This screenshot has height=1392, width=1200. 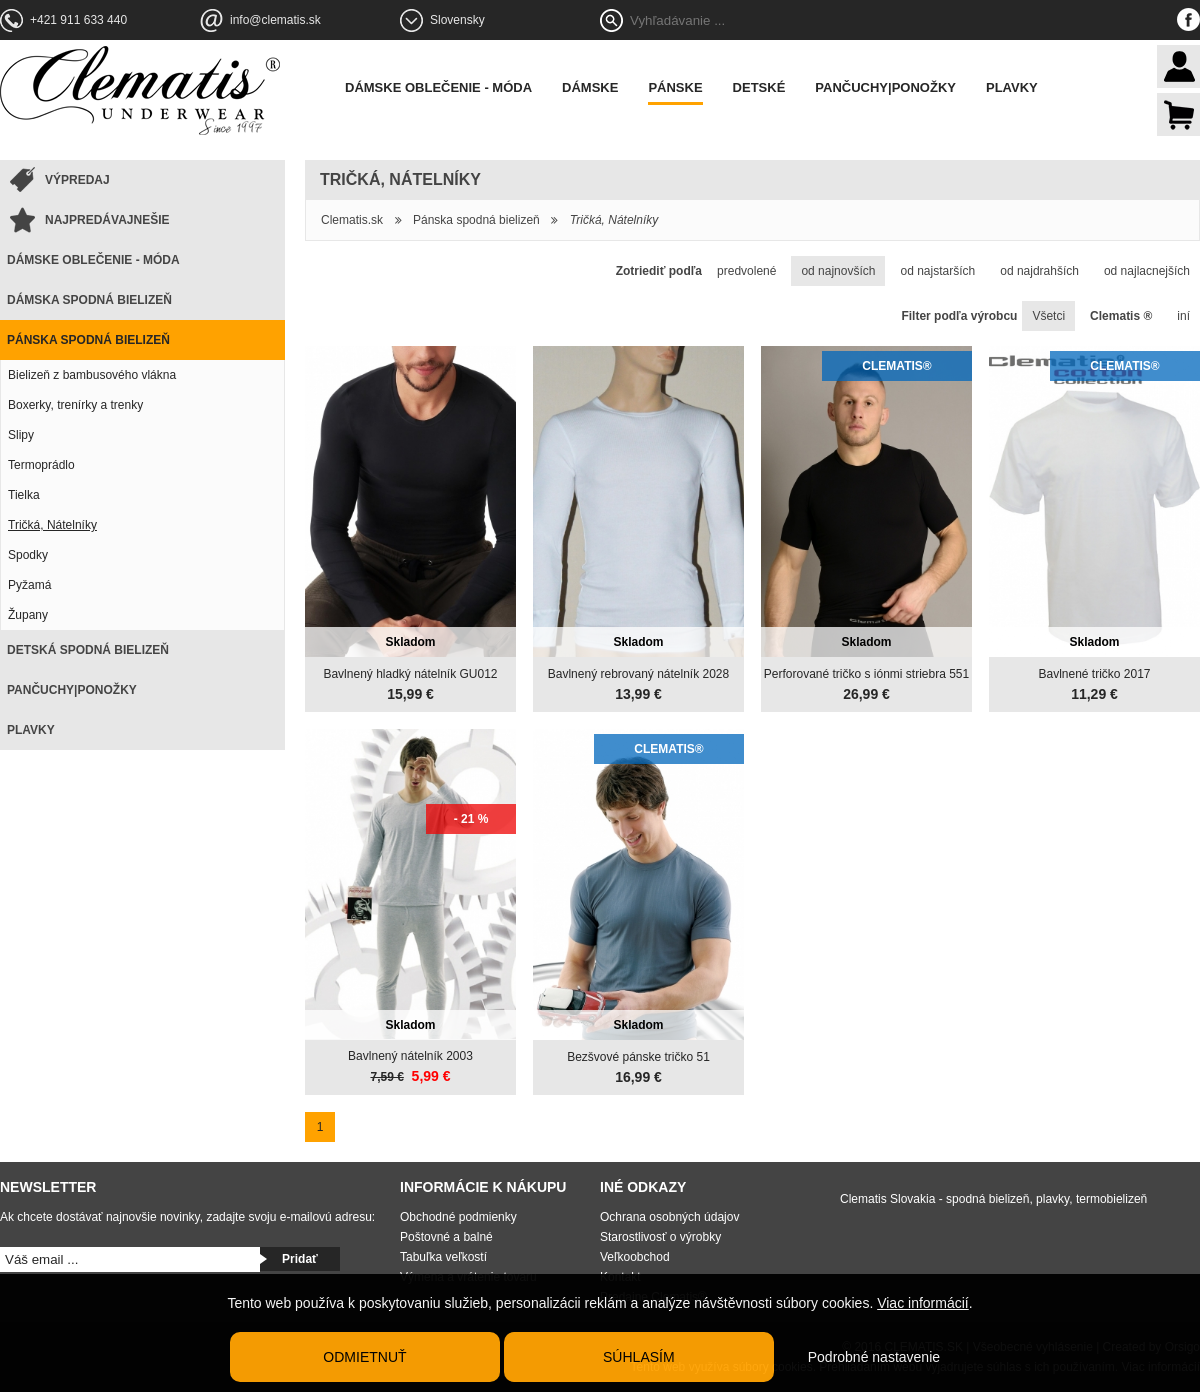 What do you see at coordinates (443, 1257) in the screenshot?
I see `Tabuľka veľkostí` at bounding box center [443, 1257].